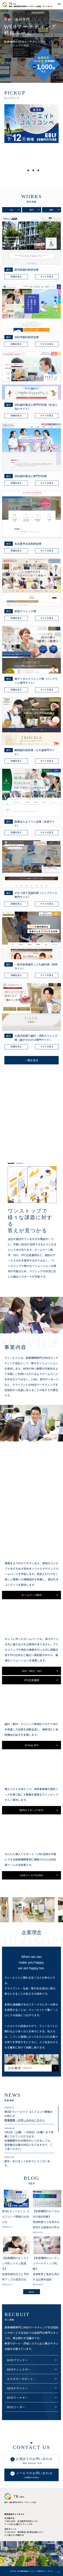 This screenshot has width=63, height=2576. I want to click on 医科, so click(32, 209).